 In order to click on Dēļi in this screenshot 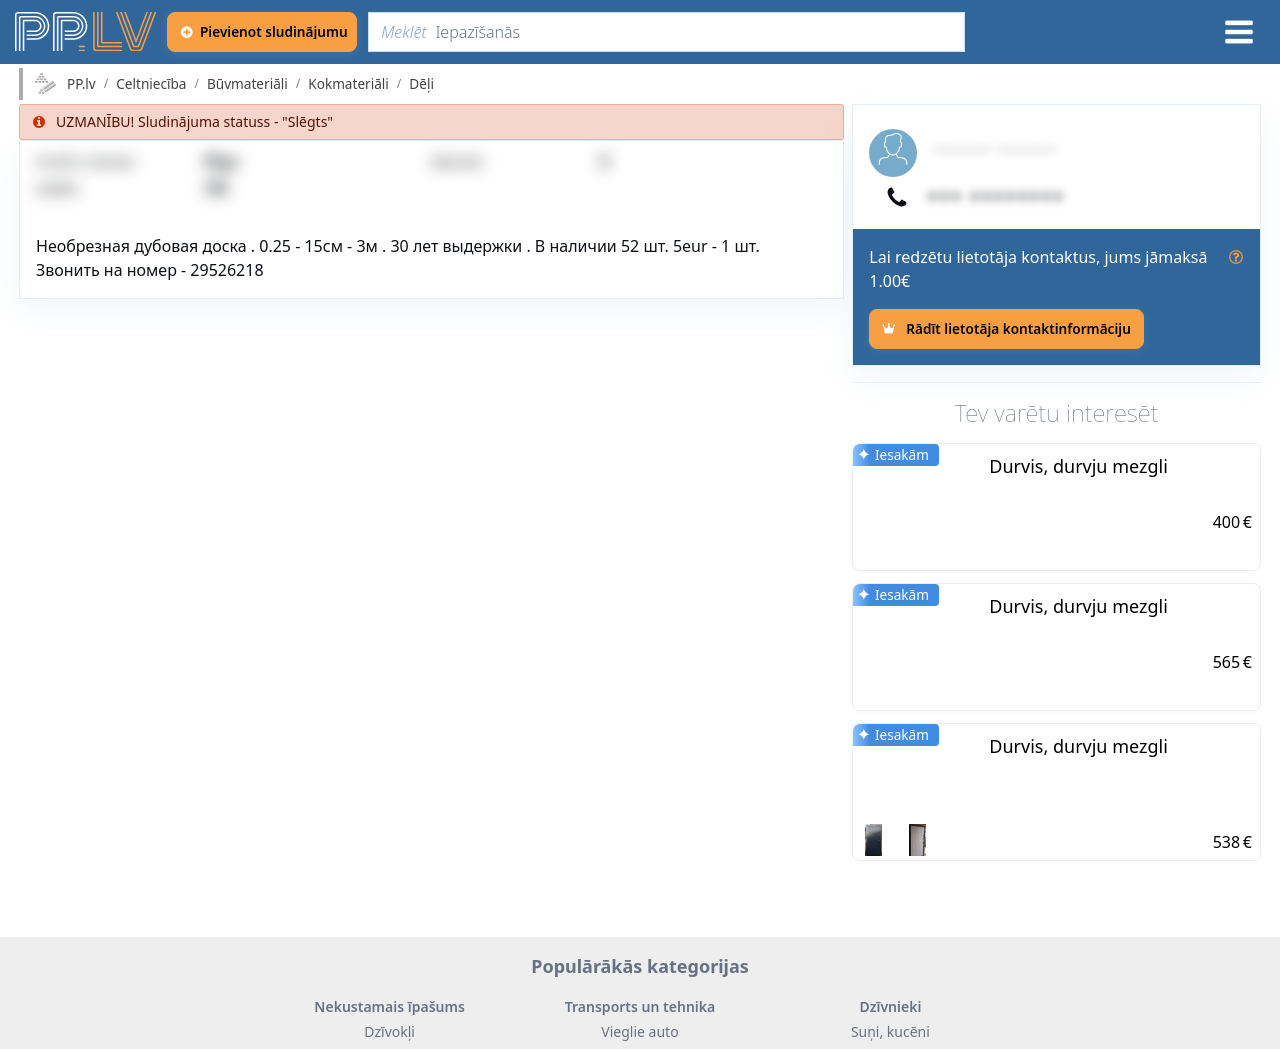, I will do `click(421, 84)`.